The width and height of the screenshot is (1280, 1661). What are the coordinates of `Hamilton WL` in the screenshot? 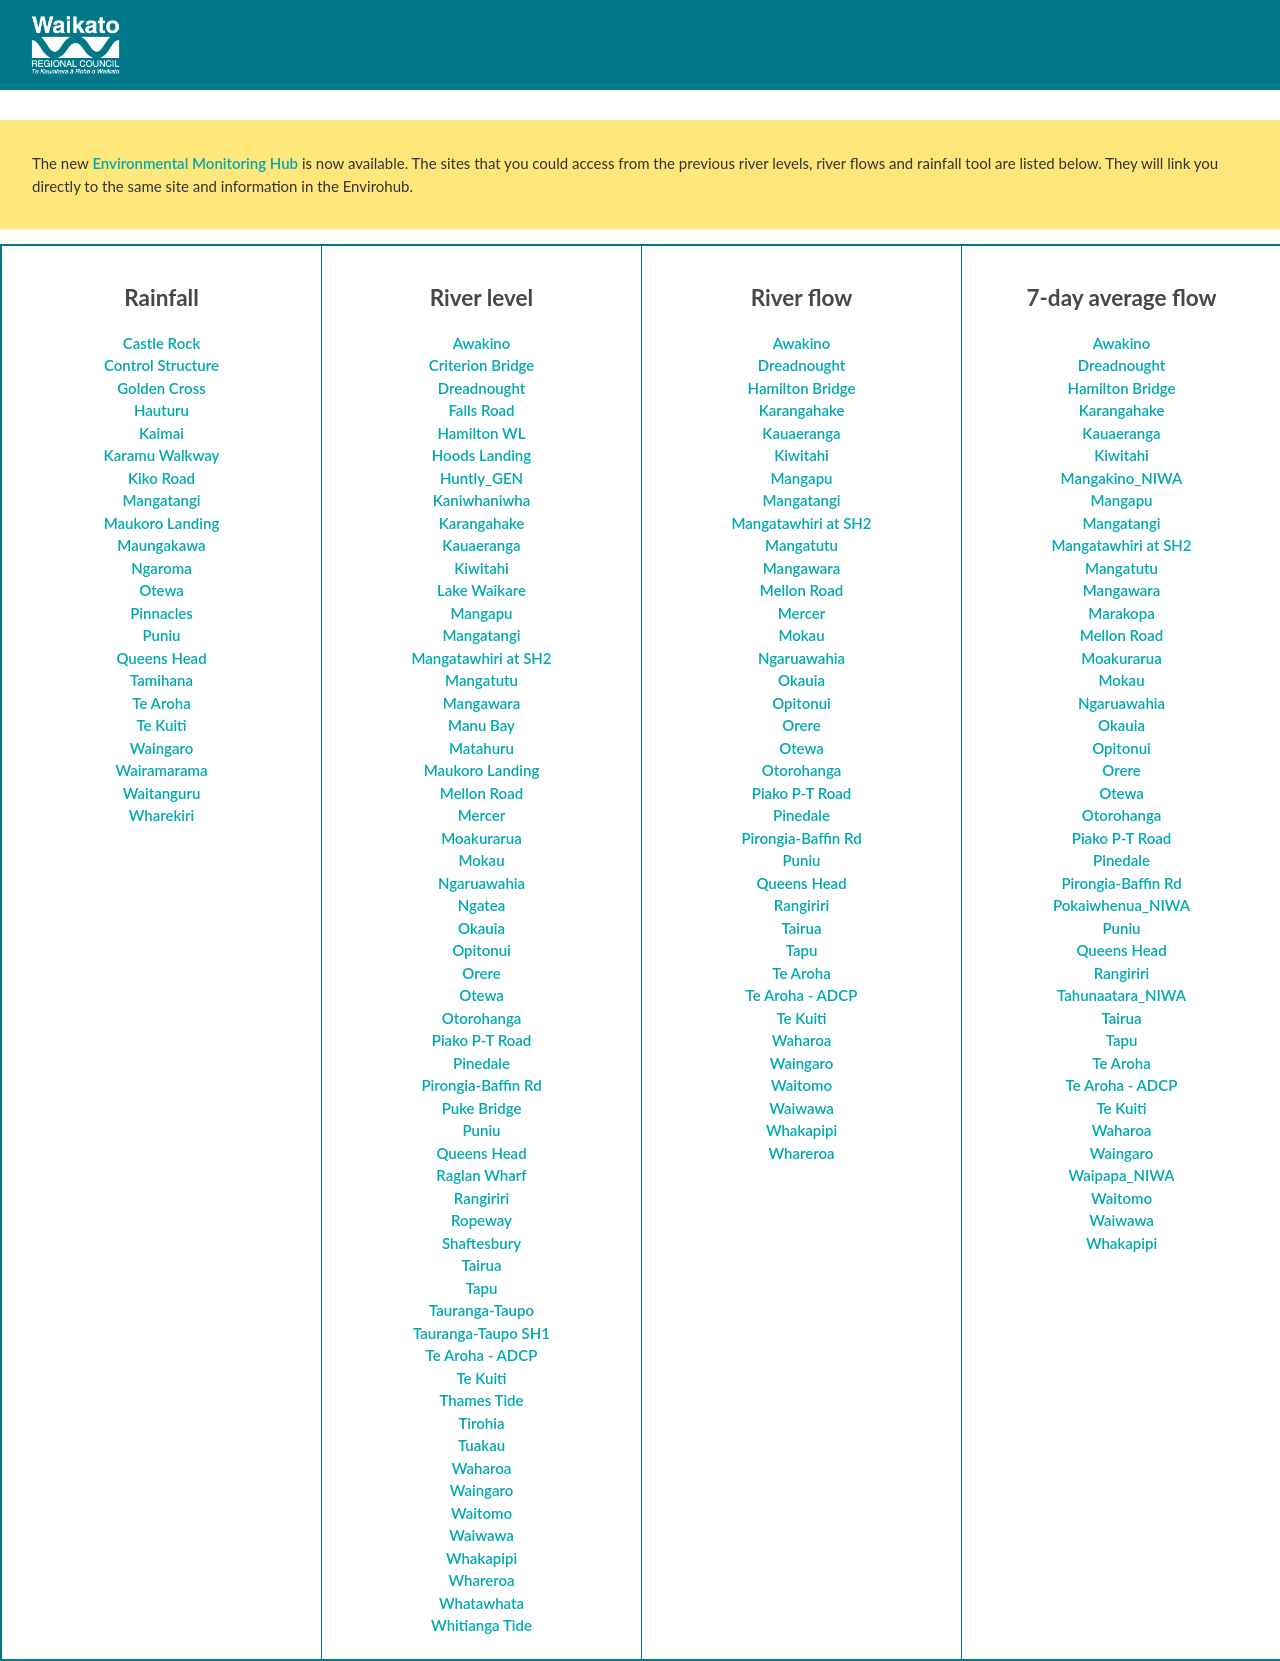 It's located at (481, 433).